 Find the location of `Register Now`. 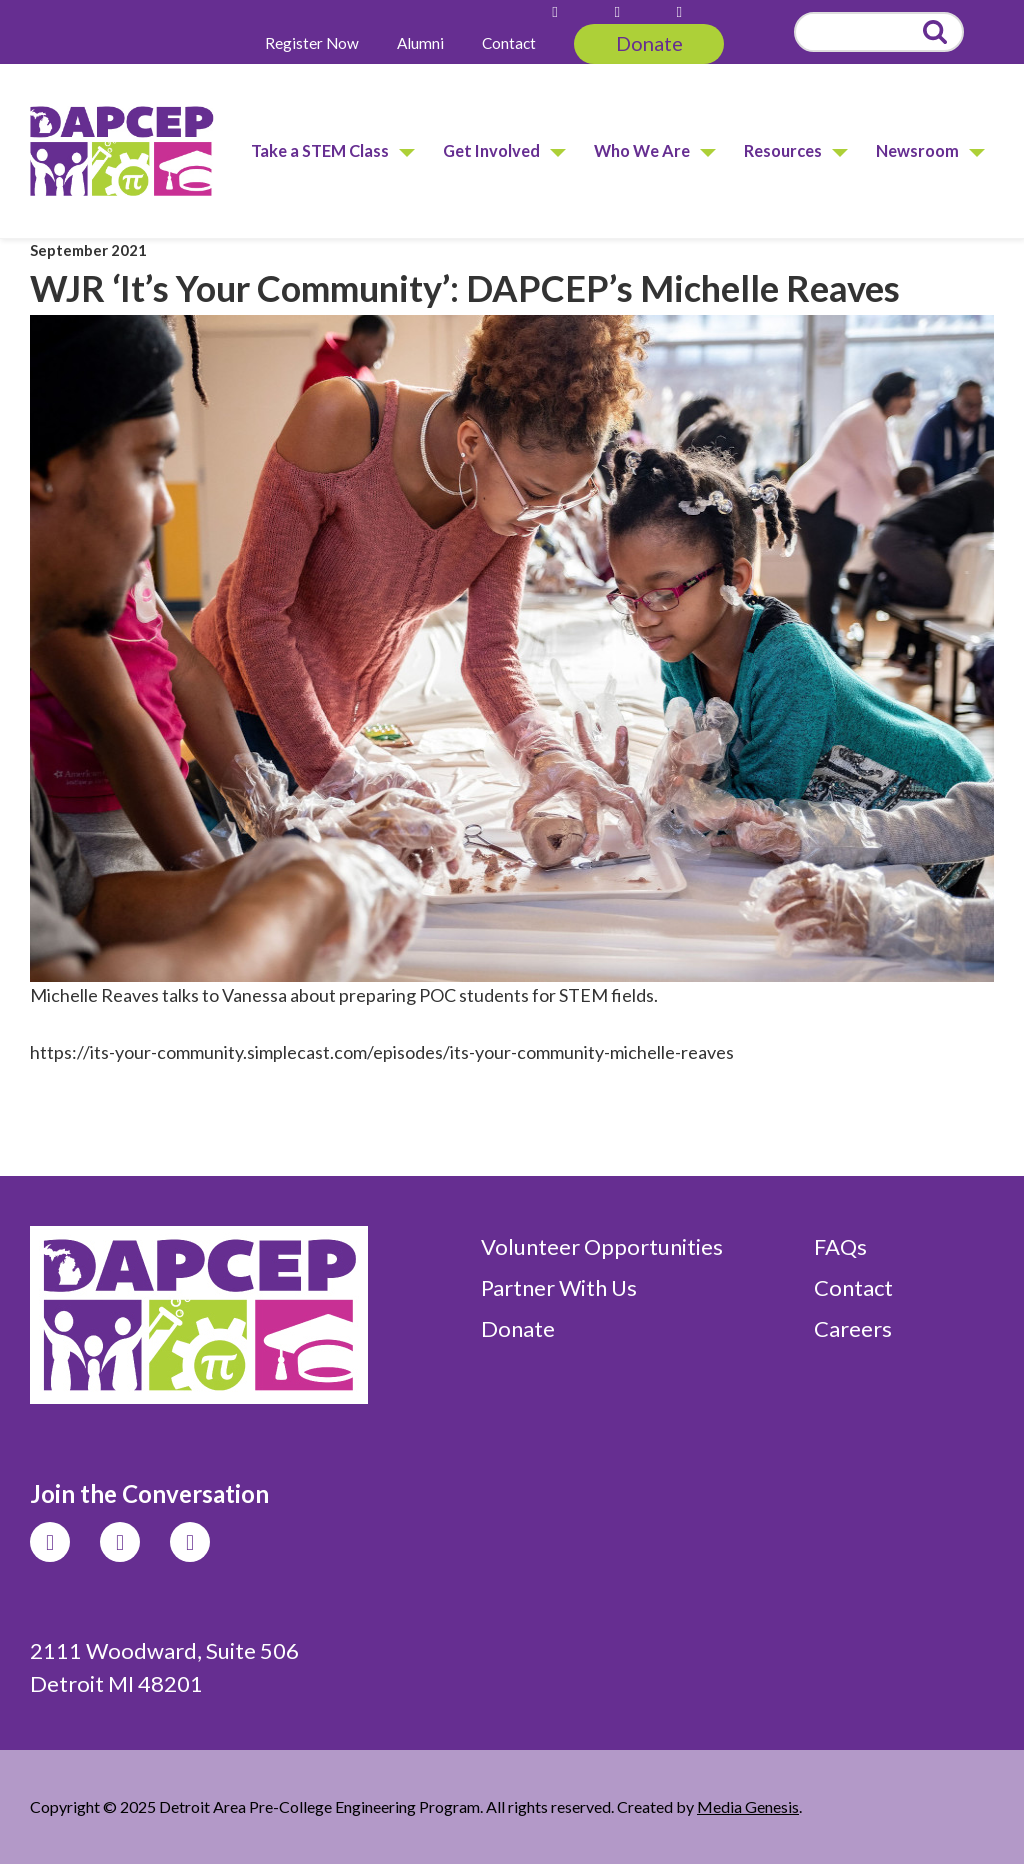

Register Now is located at coordinates (312, 43).